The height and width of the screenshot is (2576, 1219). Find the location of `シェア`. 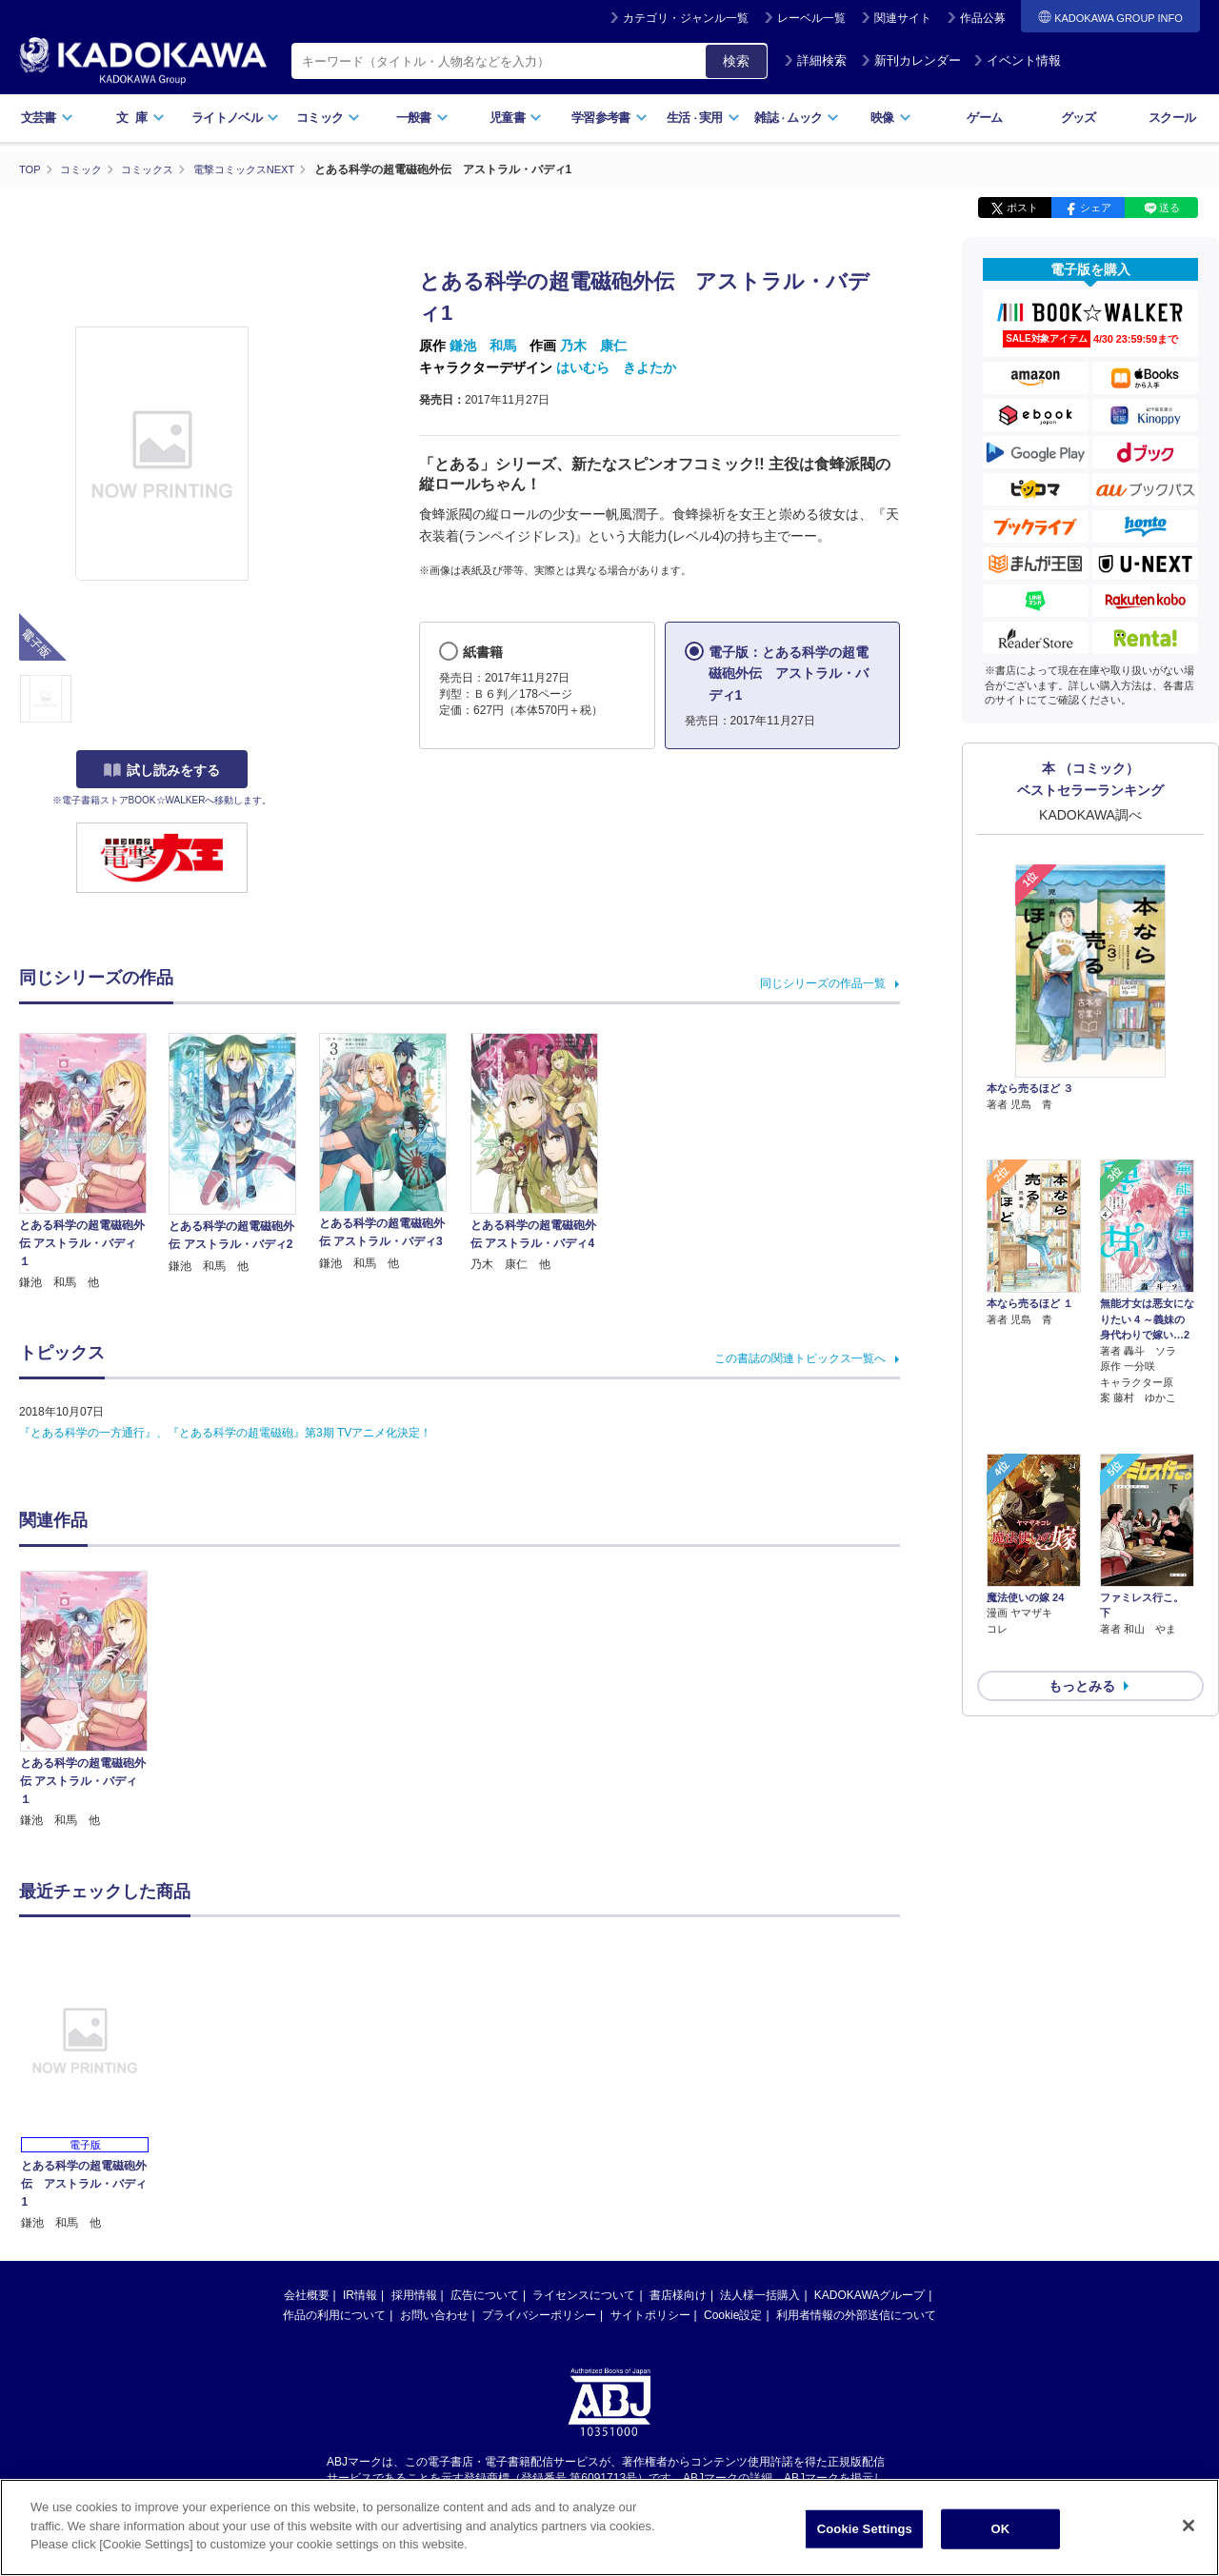

シェア is located at coordinates (1095, 207).